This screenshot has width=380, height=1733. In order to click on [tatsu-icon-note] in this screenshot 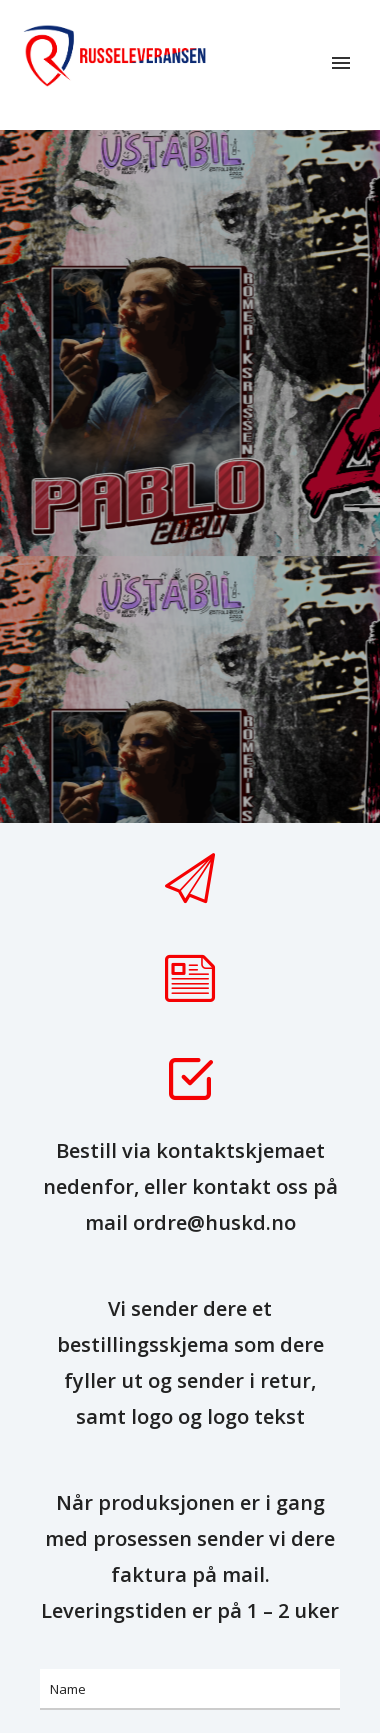, I will do `click(190, 978)`.